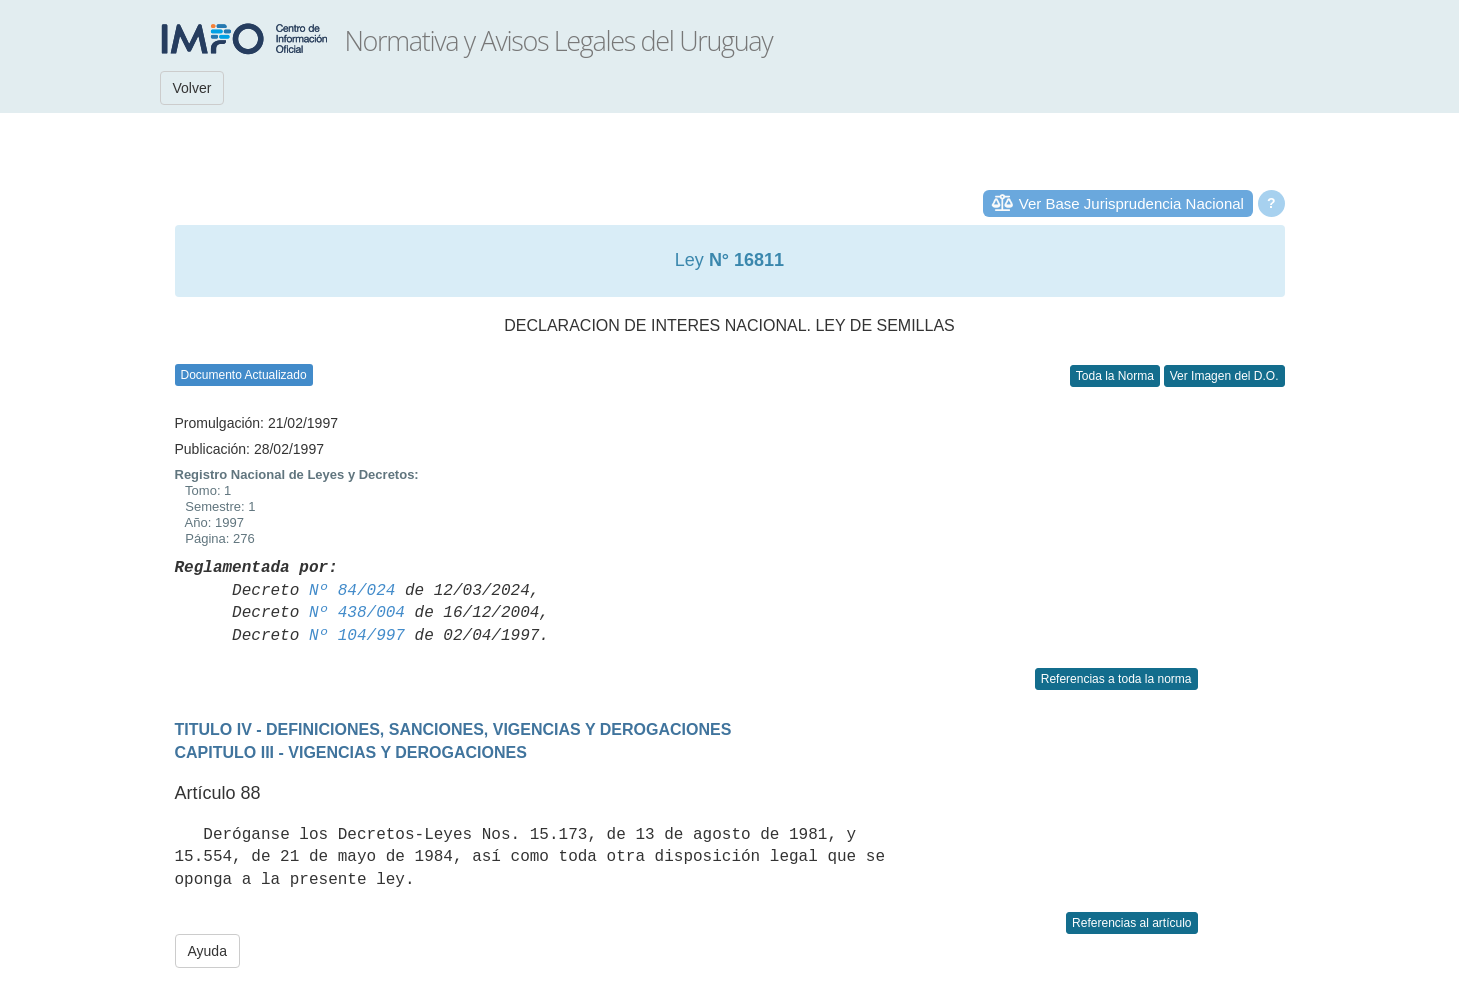 The width and height of the screenshot is (1459, 988). I want to click on Ayuda, so click(207, 951).